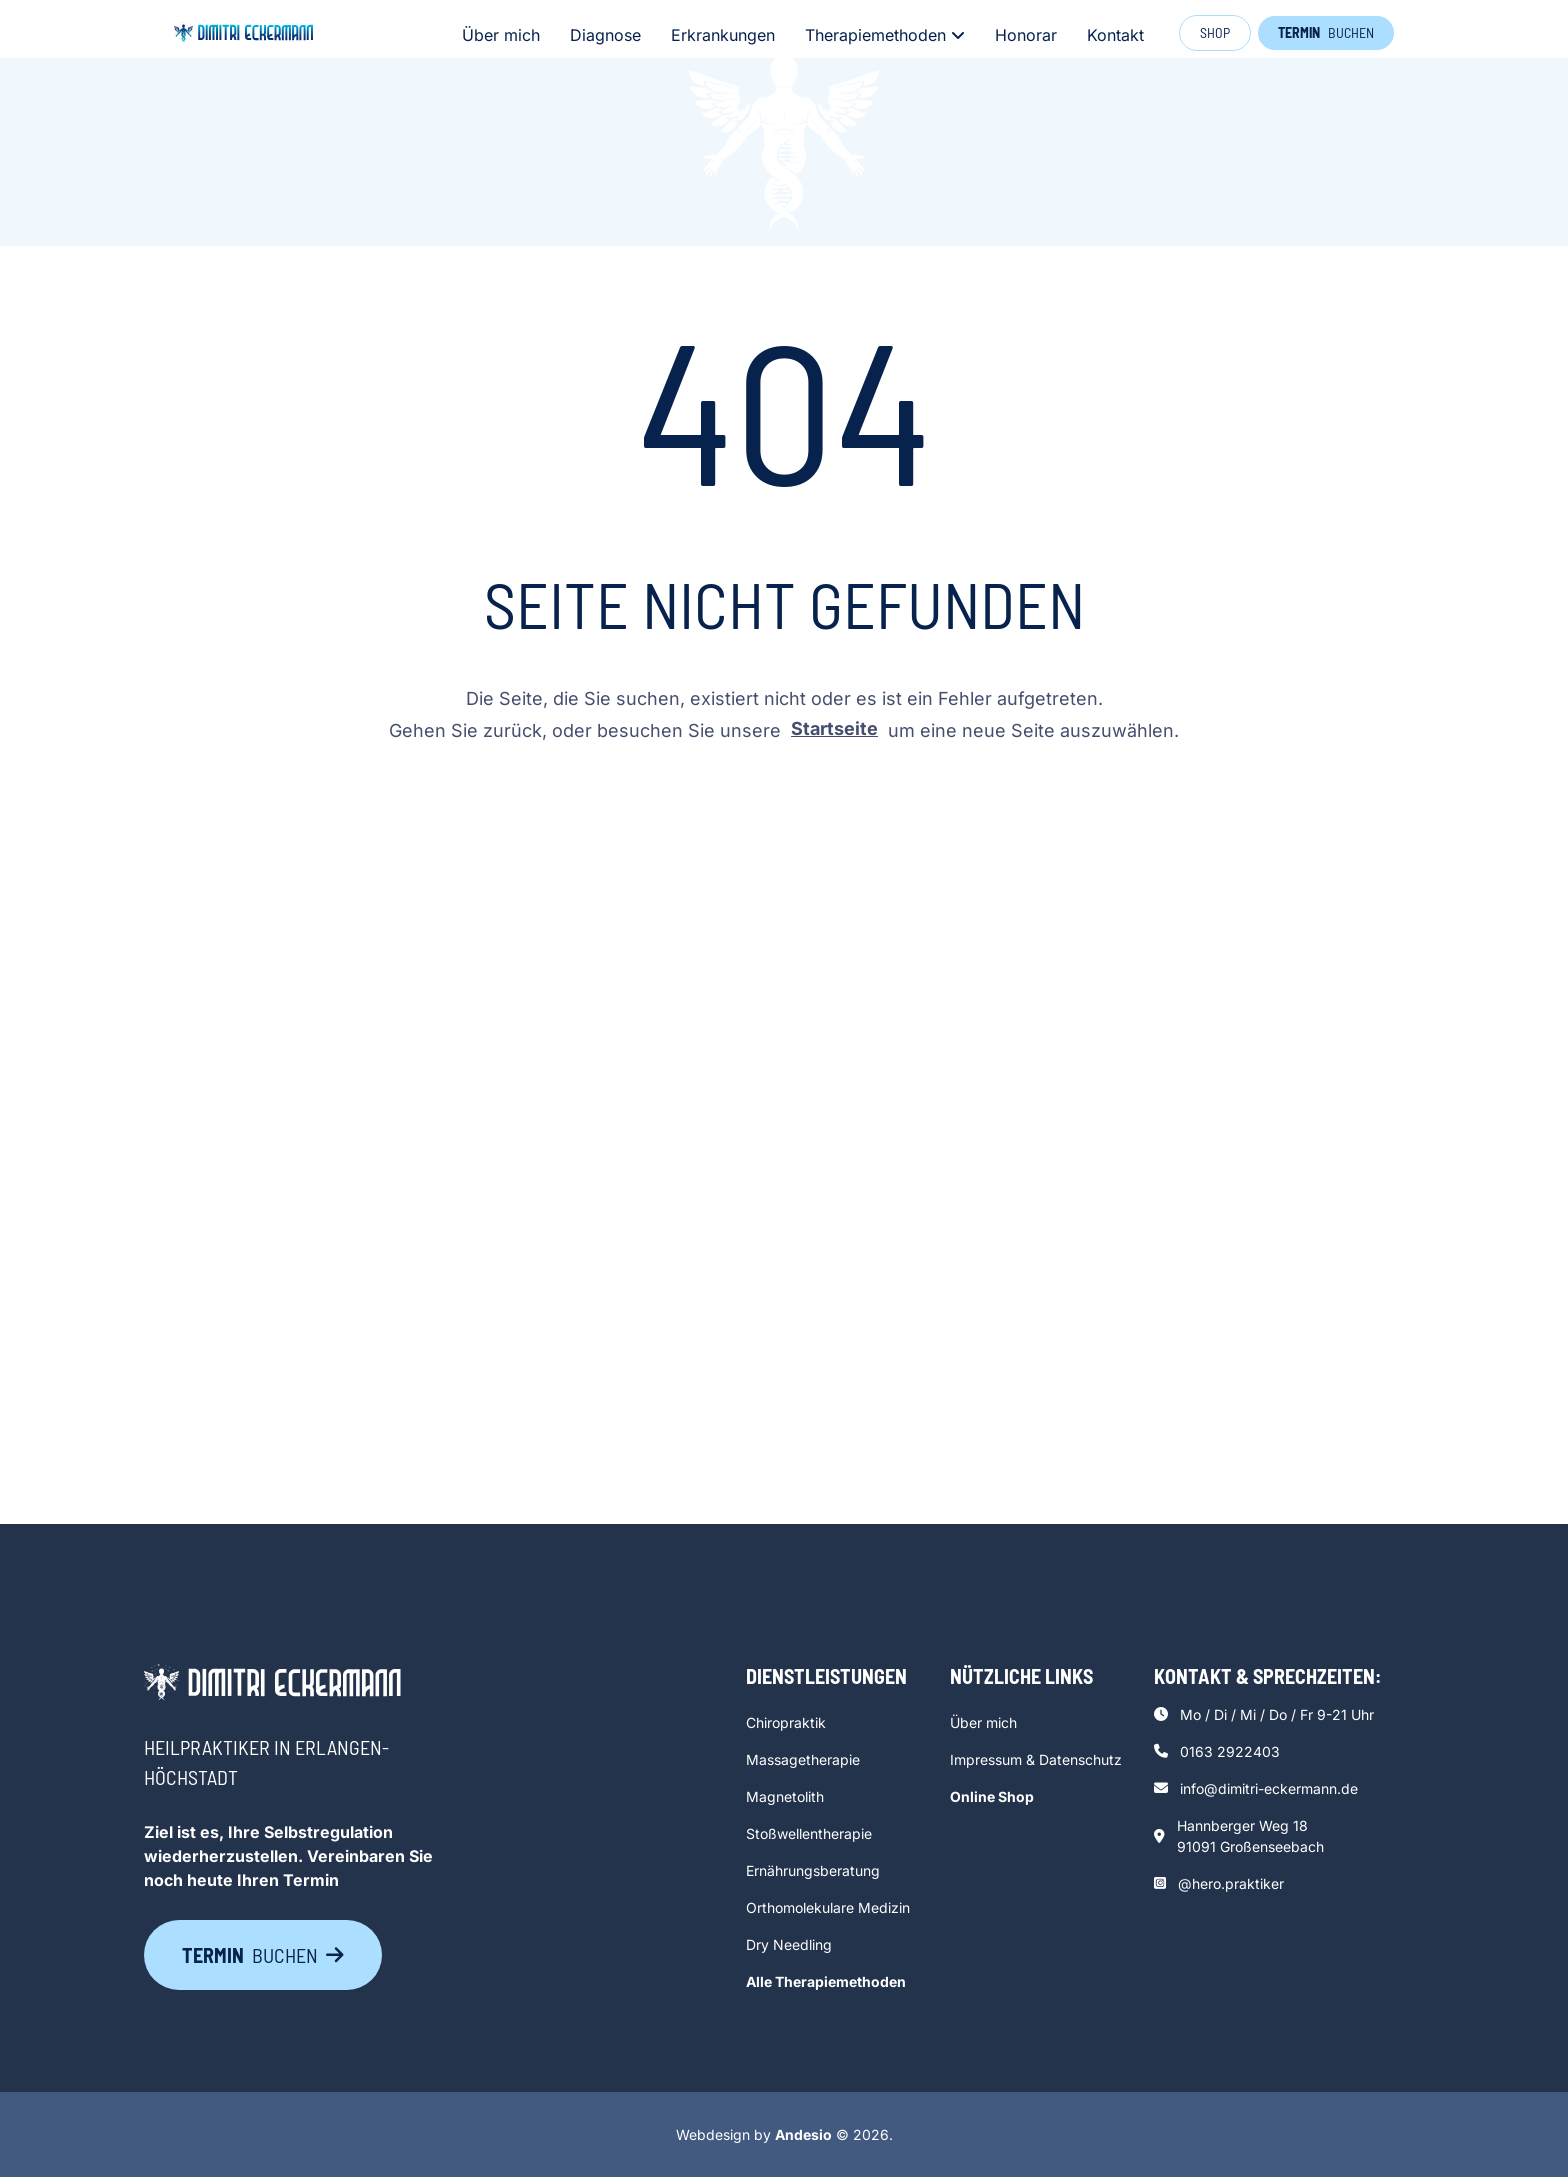 The height and width of the screenshot is (2177, 1568). I want to click on info@dimitri-eckermann.de, so click(1269, 1788).